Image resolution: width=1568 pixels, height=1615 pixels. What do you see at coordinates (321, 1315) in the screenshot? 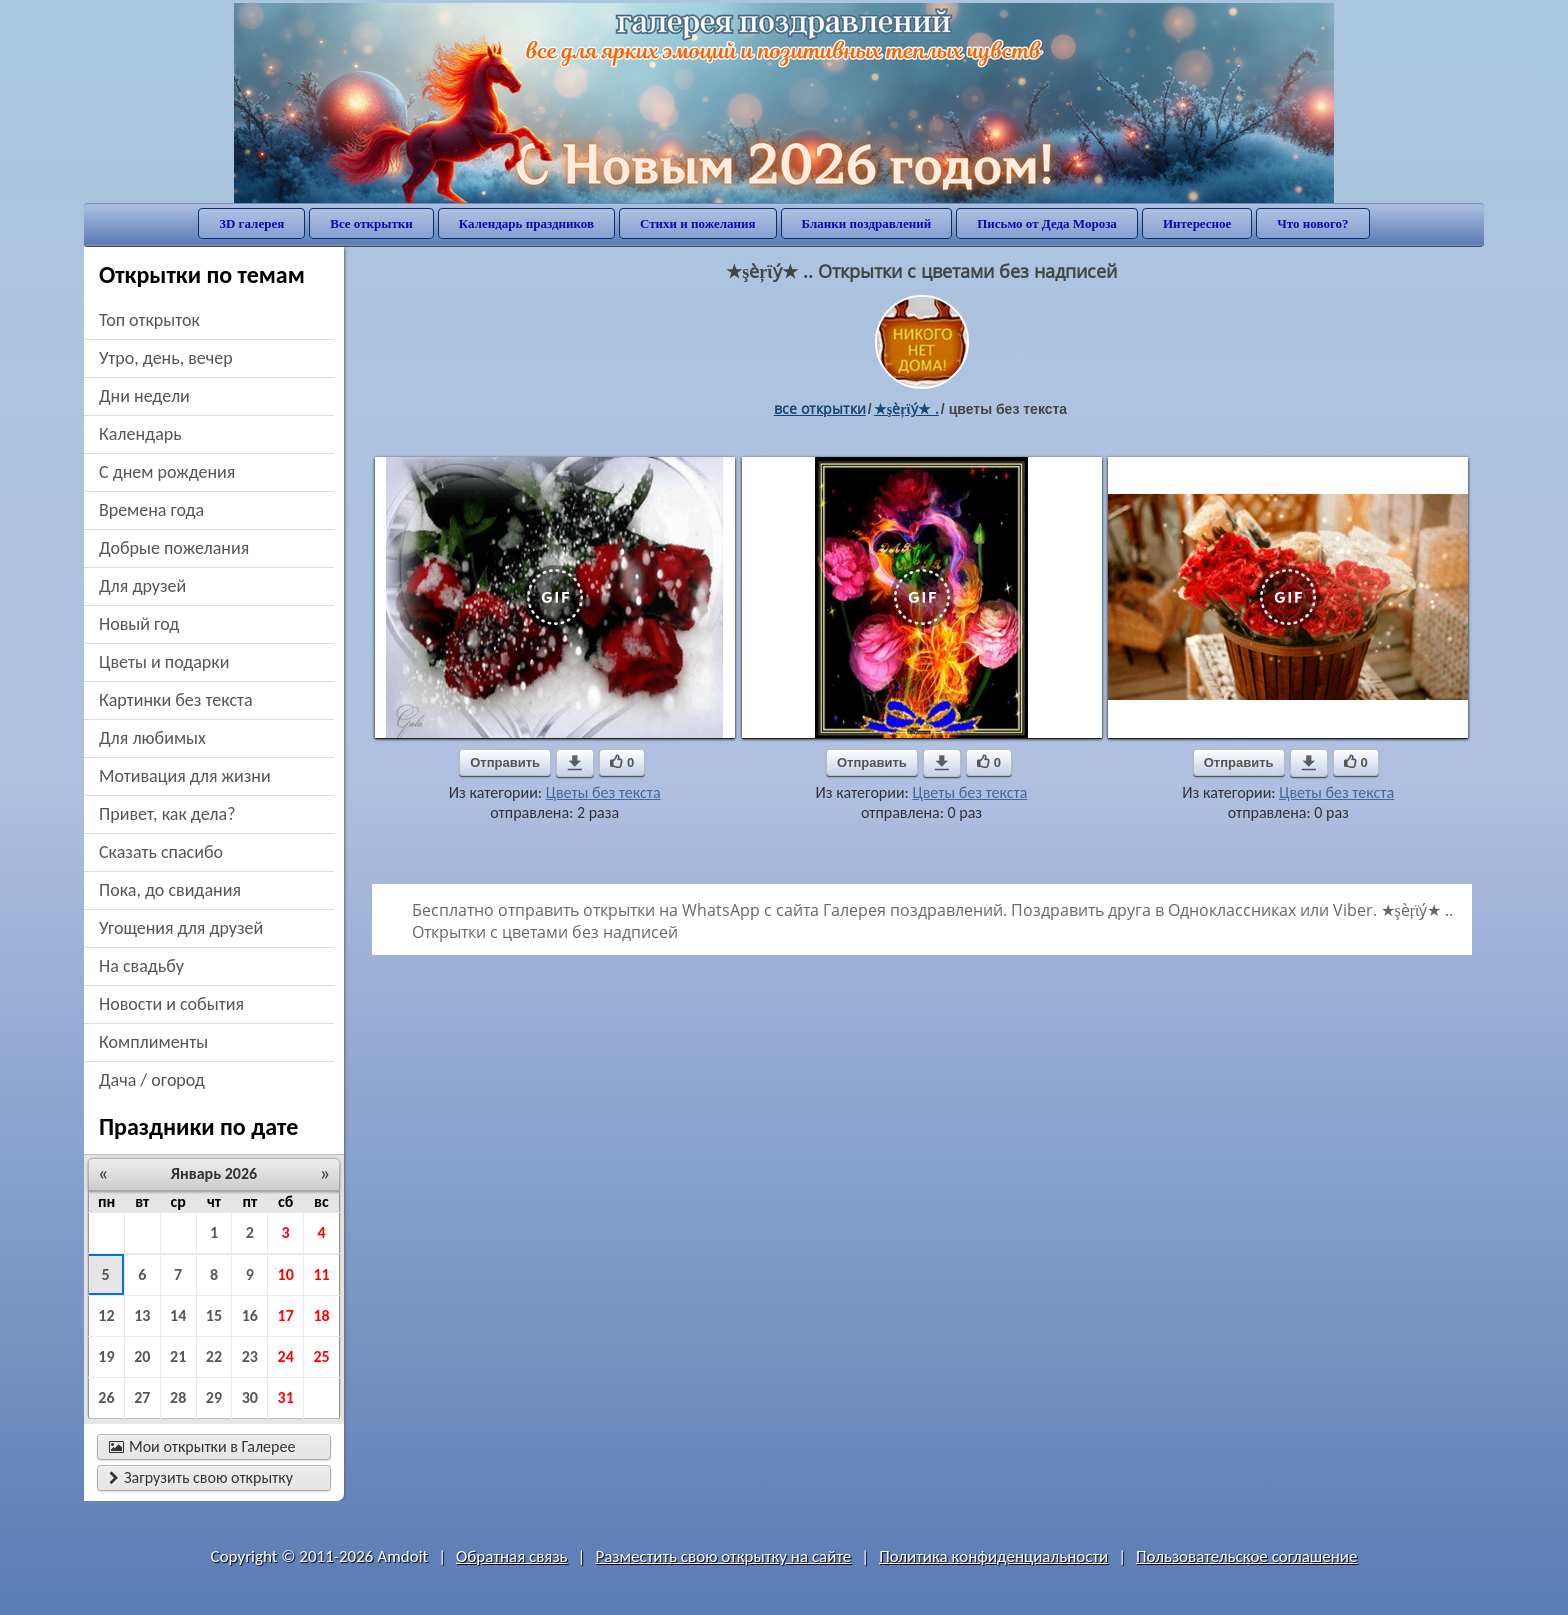
I see `18` at bounding box center [321, 1315].